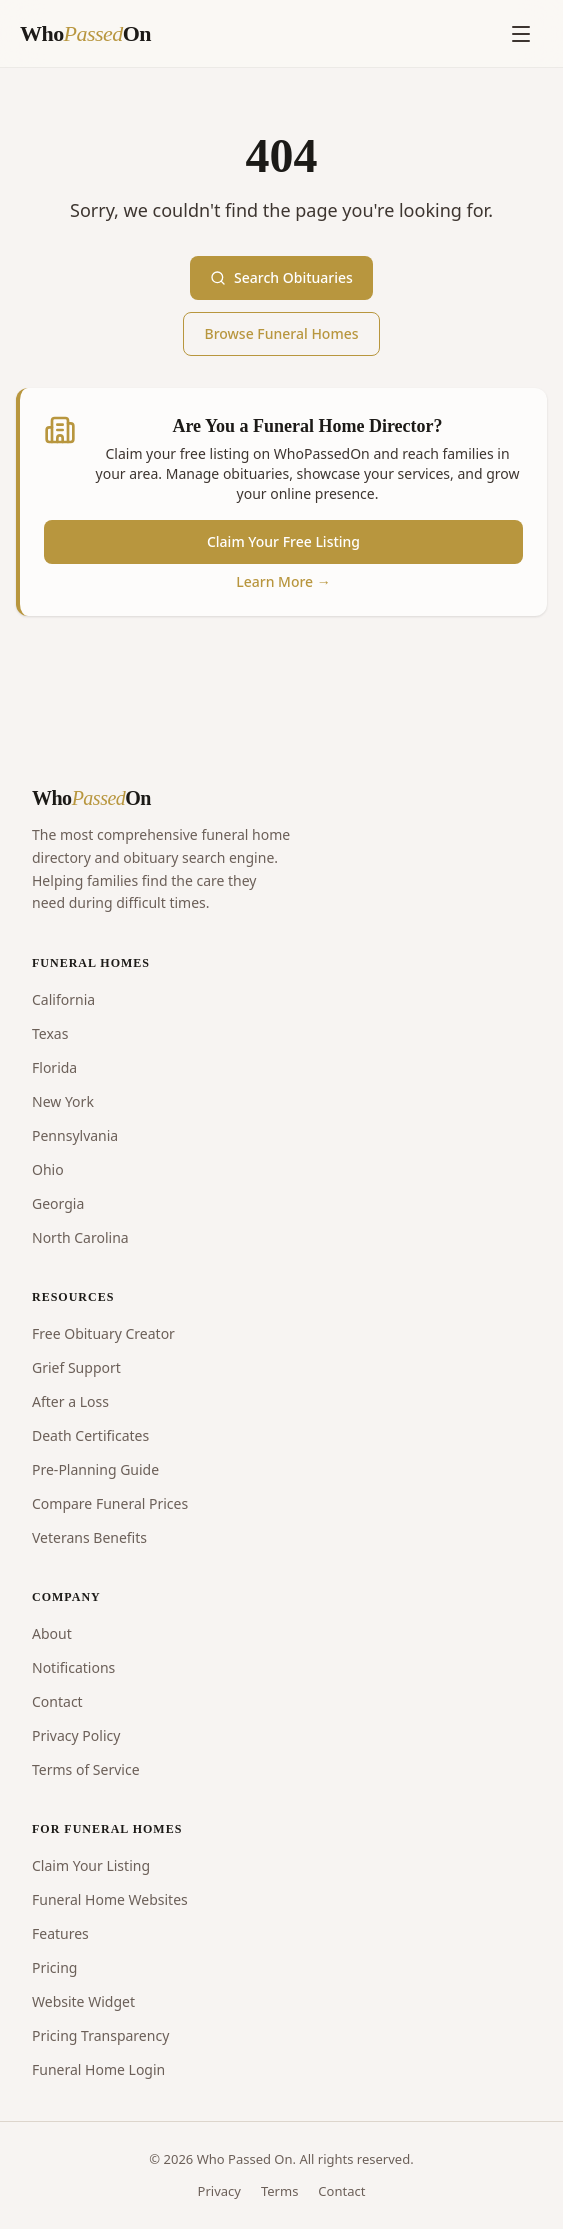 The image size is (563, 2229). I want to click on Veterans Benefits, so click(89, 1537).